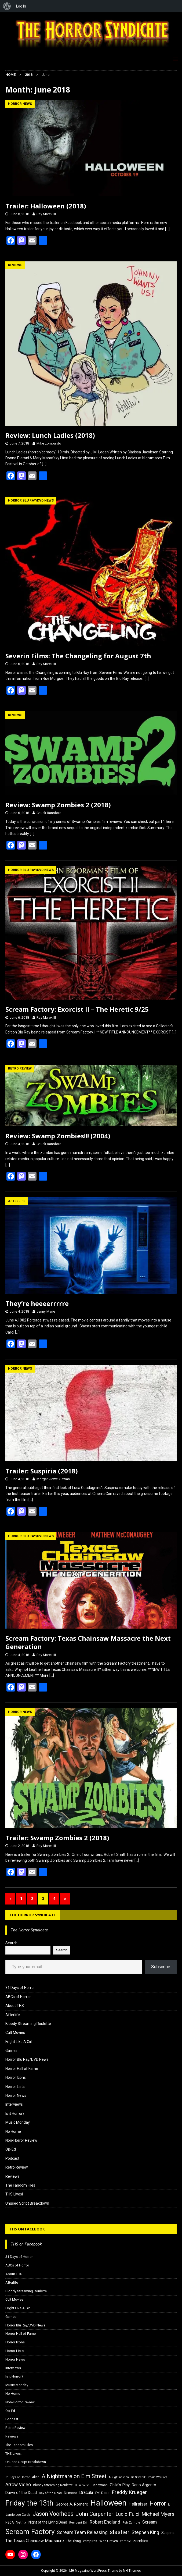  What do you see at coordinates (10, 2149) in the screenshot?
I see `Op-Ed` at bounding box center [10, 2149].